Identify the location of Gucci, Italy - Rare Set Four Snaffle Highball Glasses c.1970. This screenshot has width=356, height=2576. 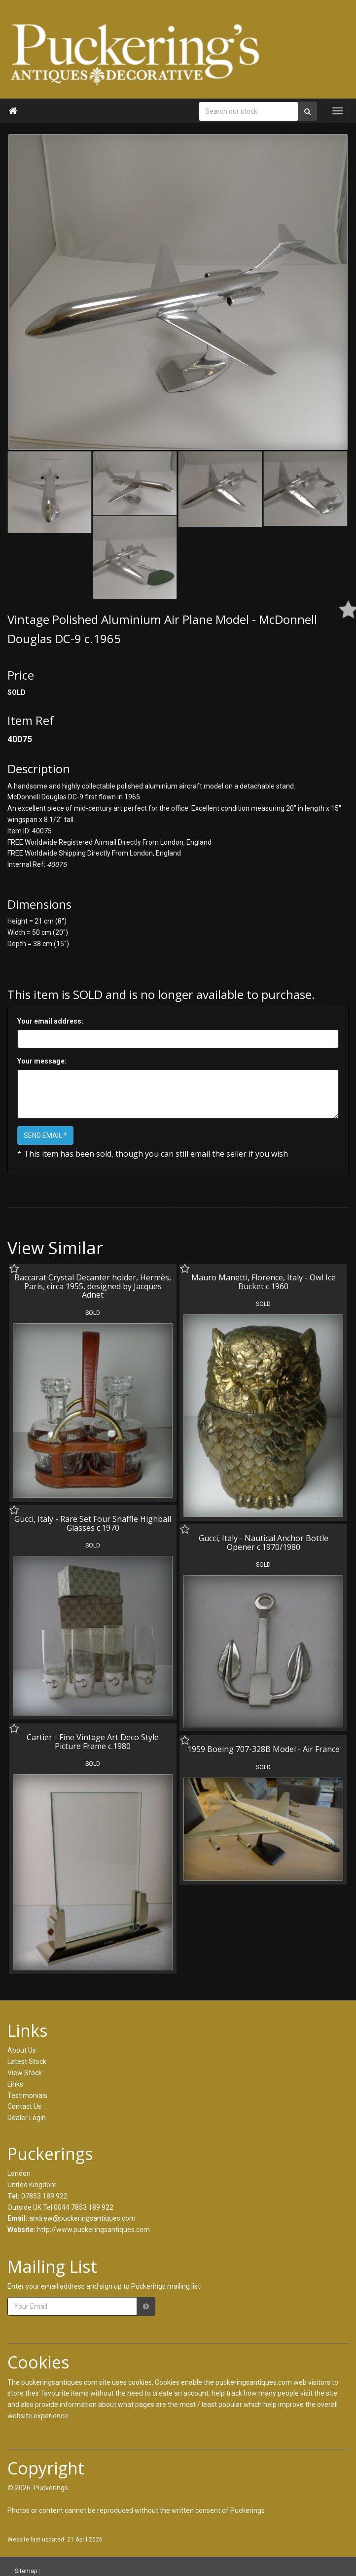
(92, 1522).